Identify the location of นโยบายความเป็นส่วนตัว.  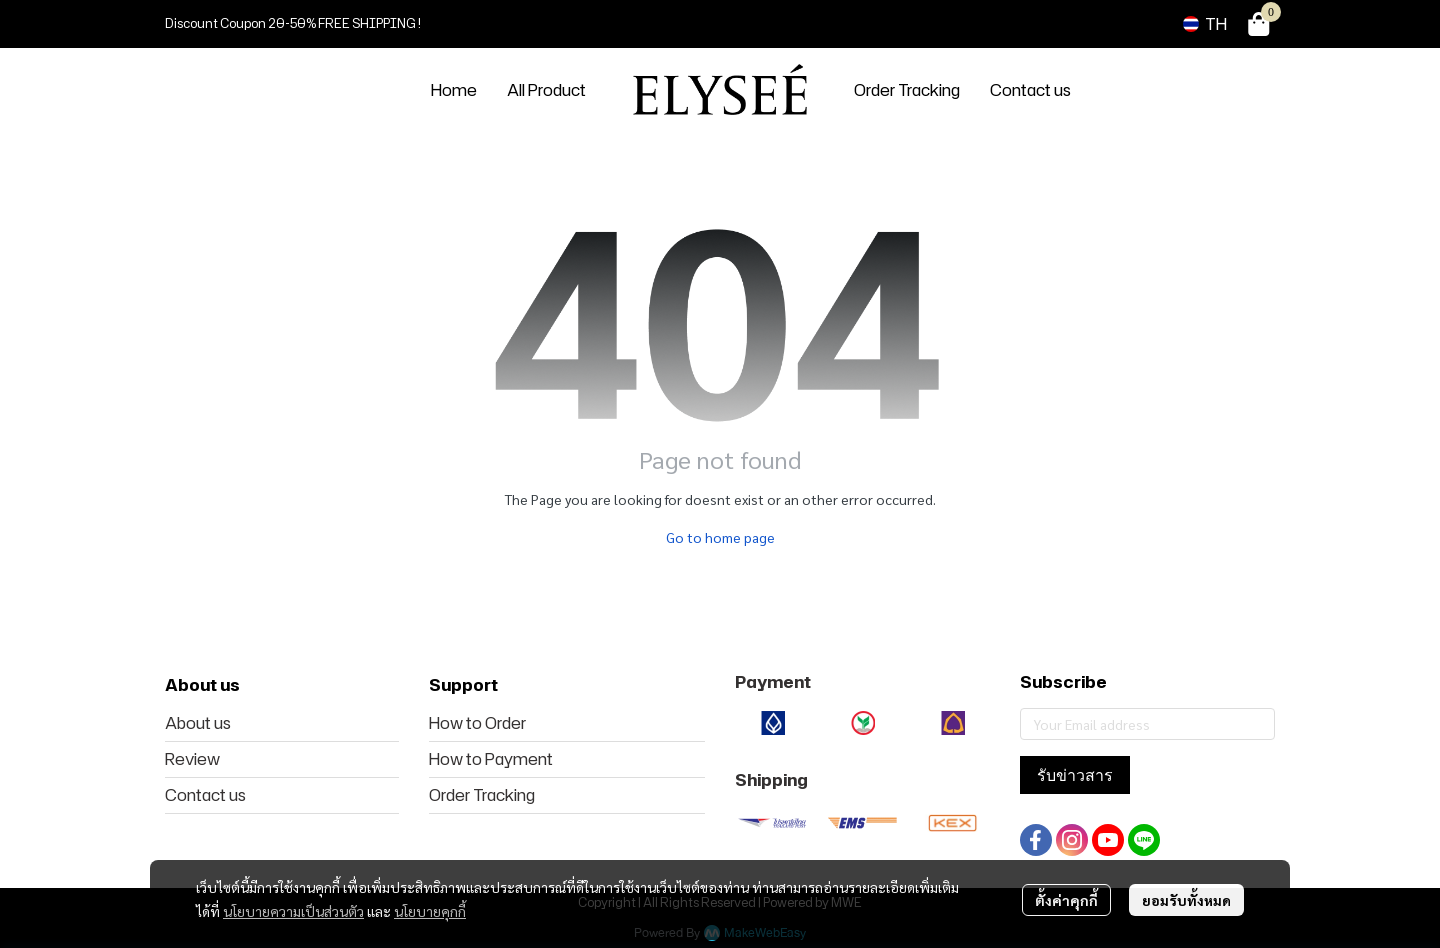
(293, 911).